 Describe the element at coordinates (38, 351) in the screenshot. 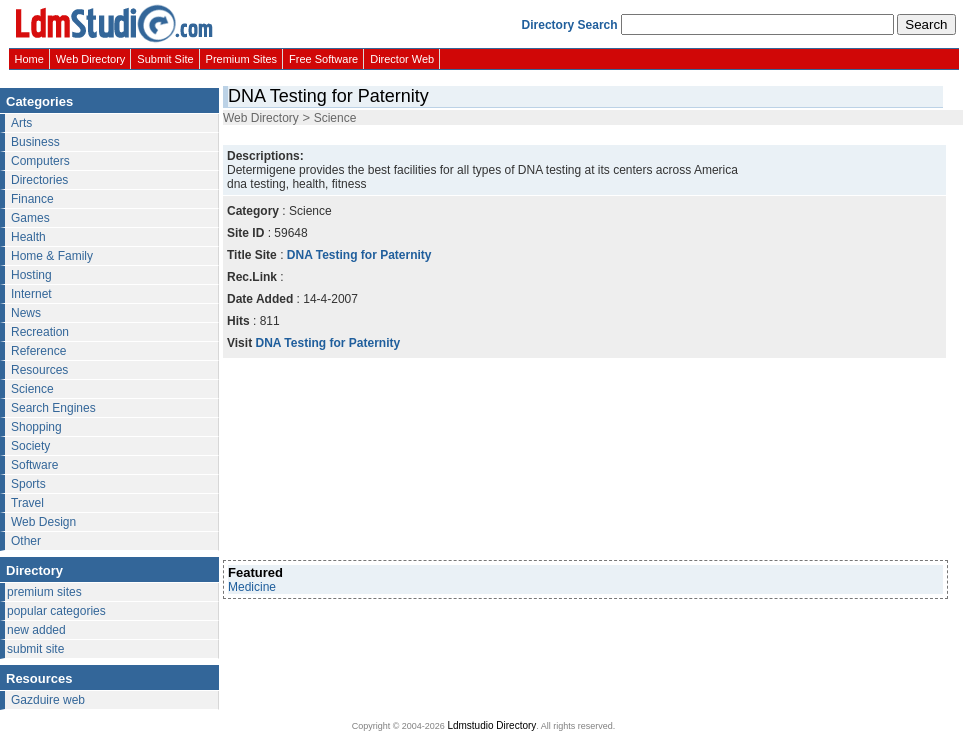

I see `Reference` at that location.